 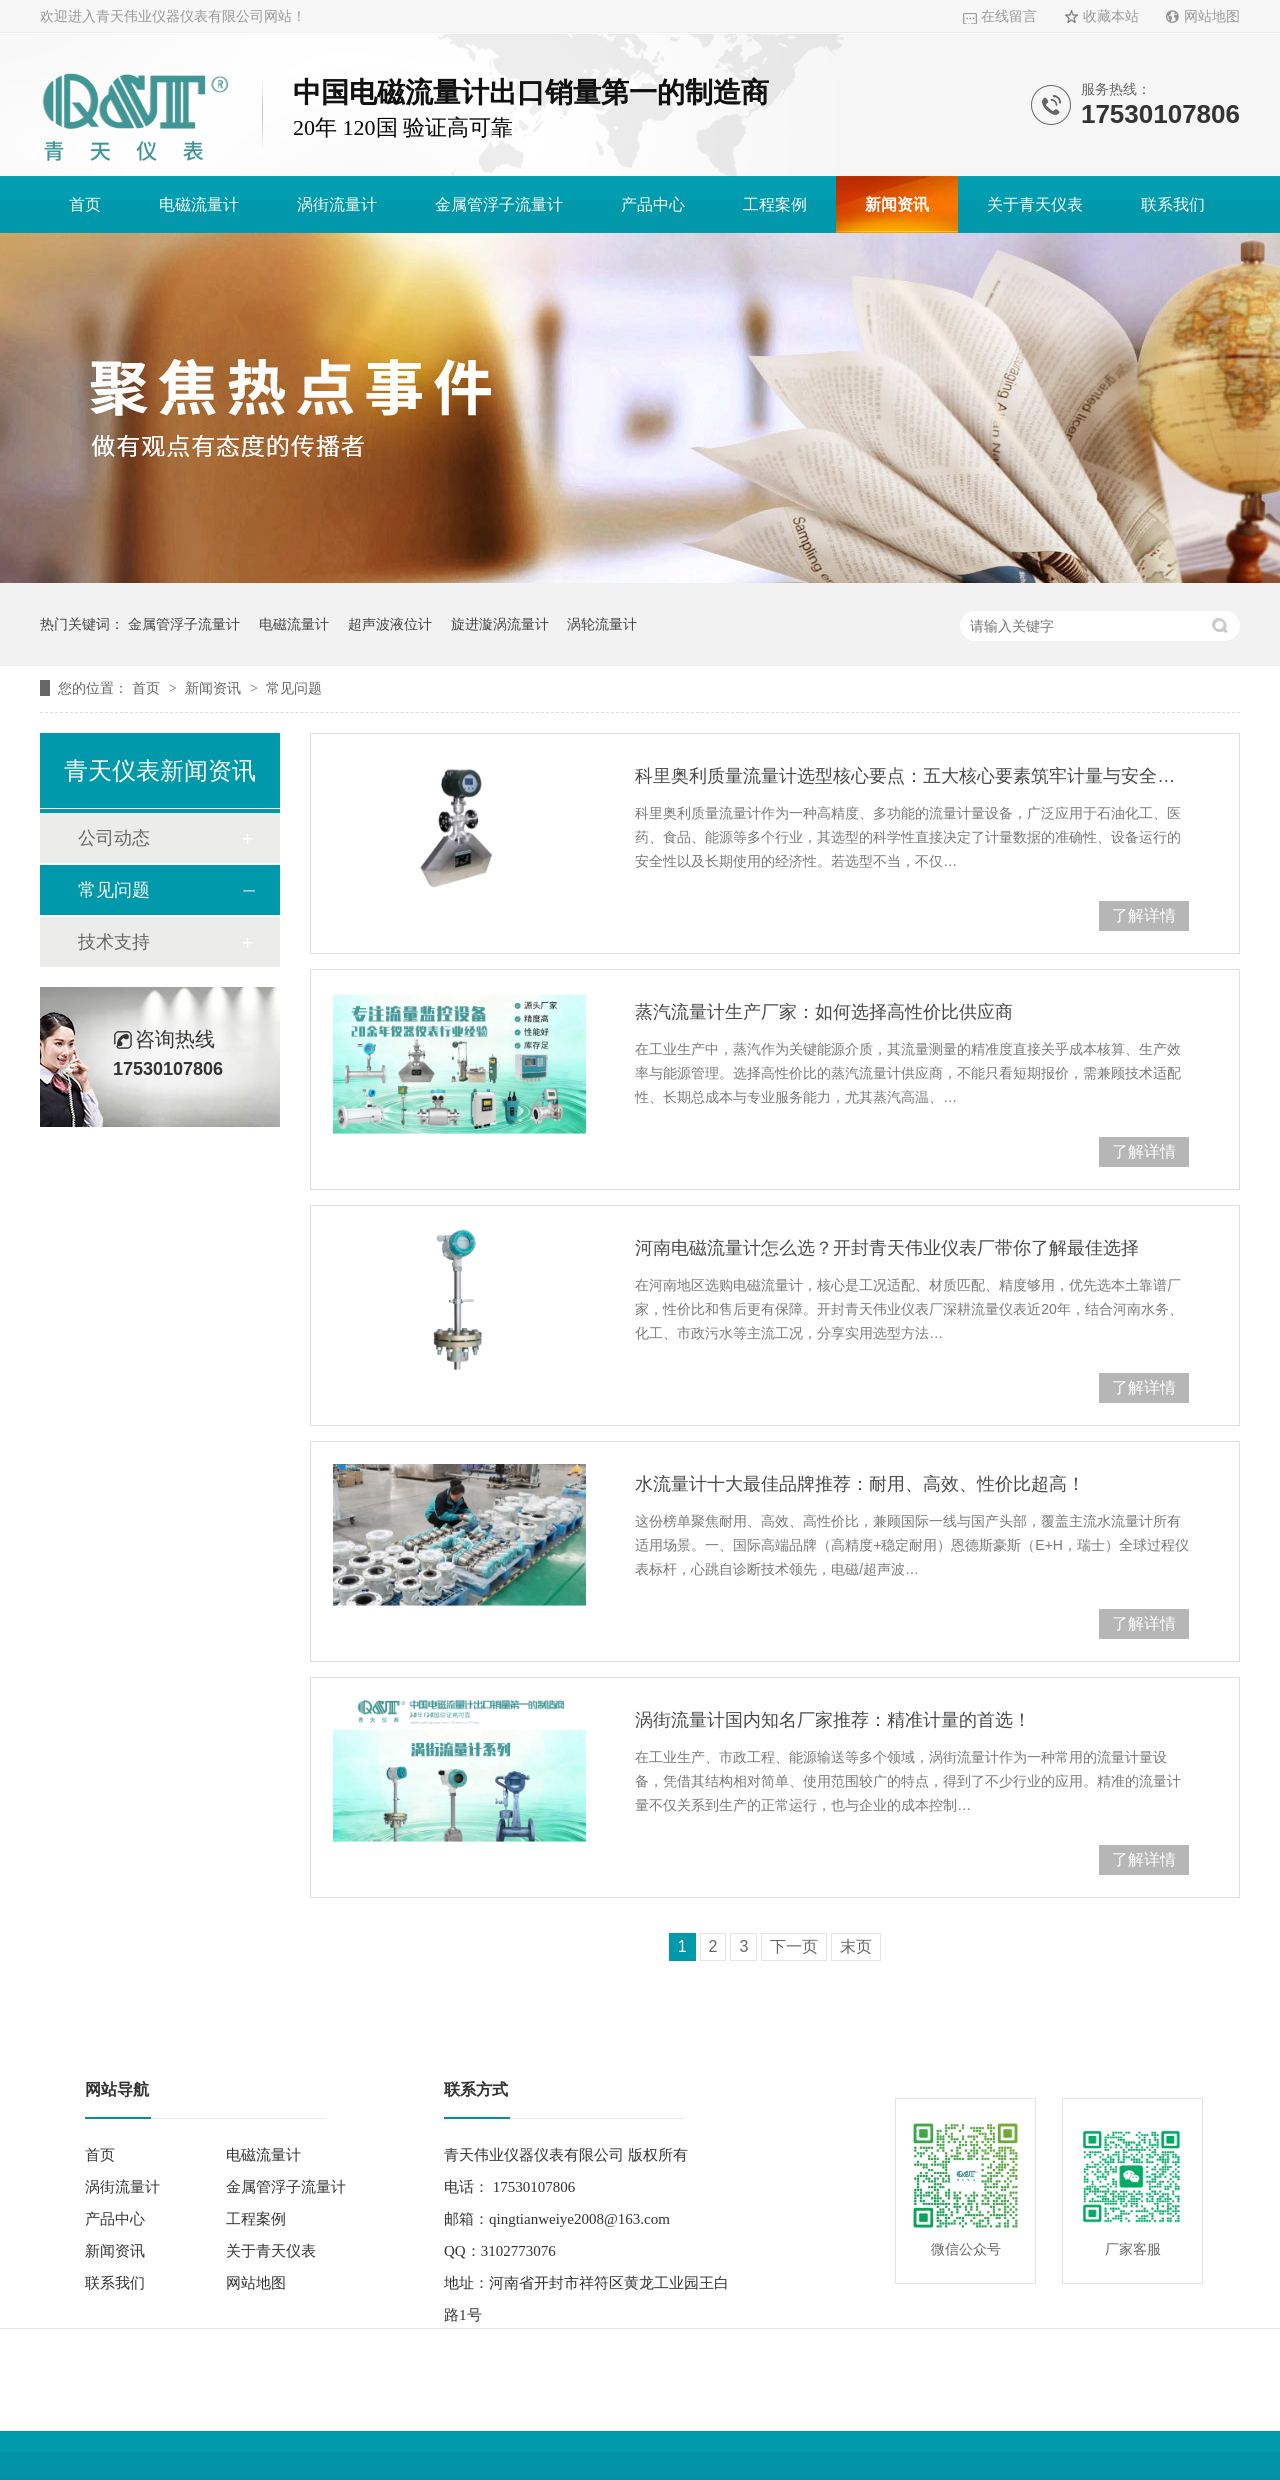 I want to click on 涡轮流量计, so click(x=602, y=624).